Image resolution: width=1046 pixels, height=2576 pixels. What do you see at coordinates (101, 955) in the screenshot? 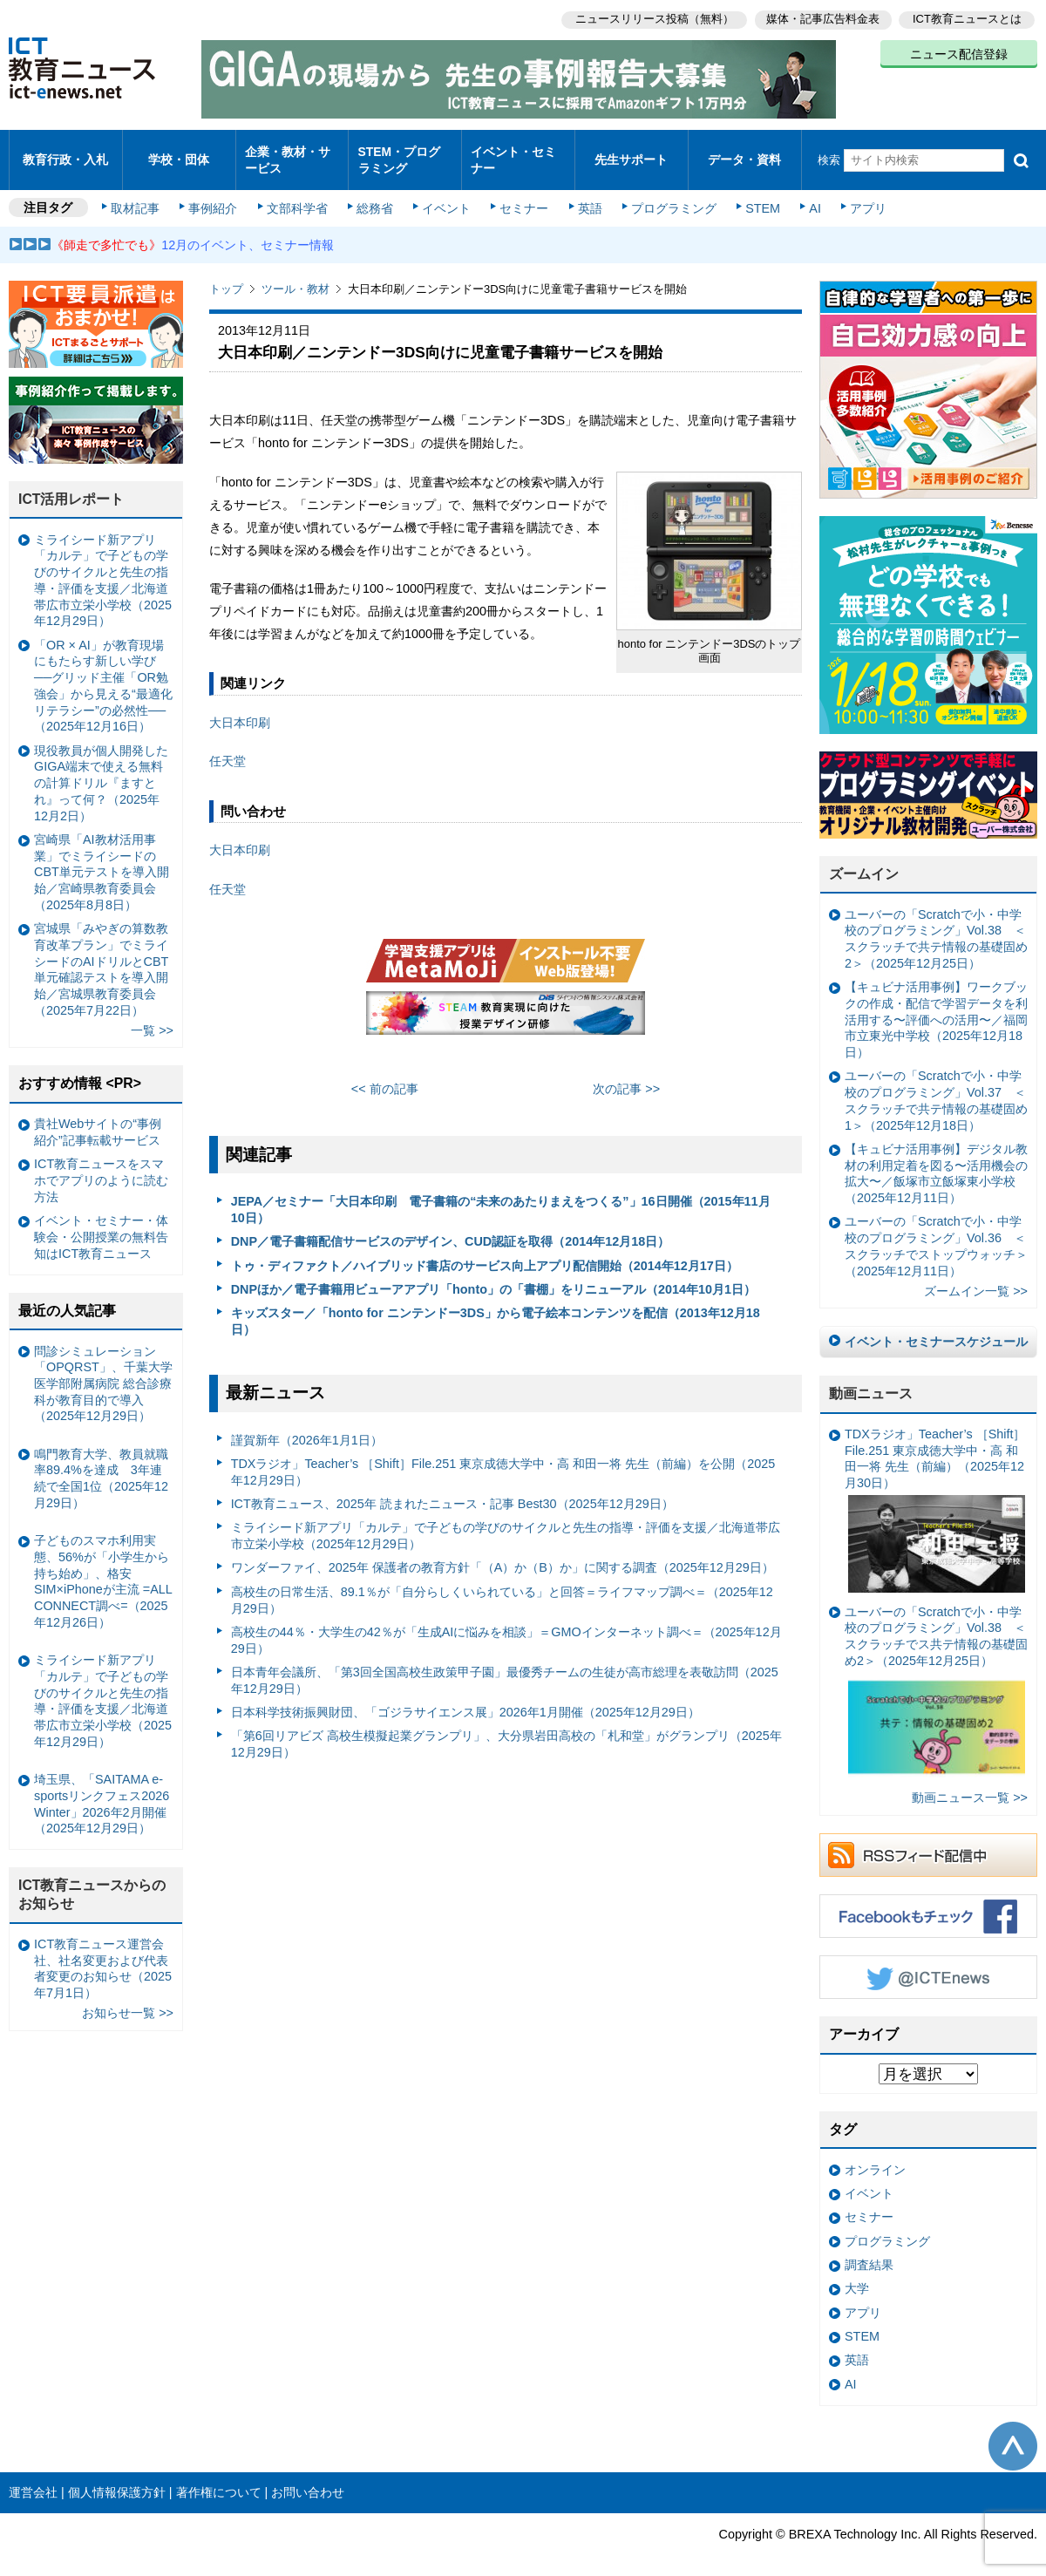
I see `宮城県「みやぎの算数教育改革プラン」でミライシードのAIドリルとCBT単元確認テストを導入開始／宮城県教育委員会（2025年7月22日）` at bounding box center [101, 955].